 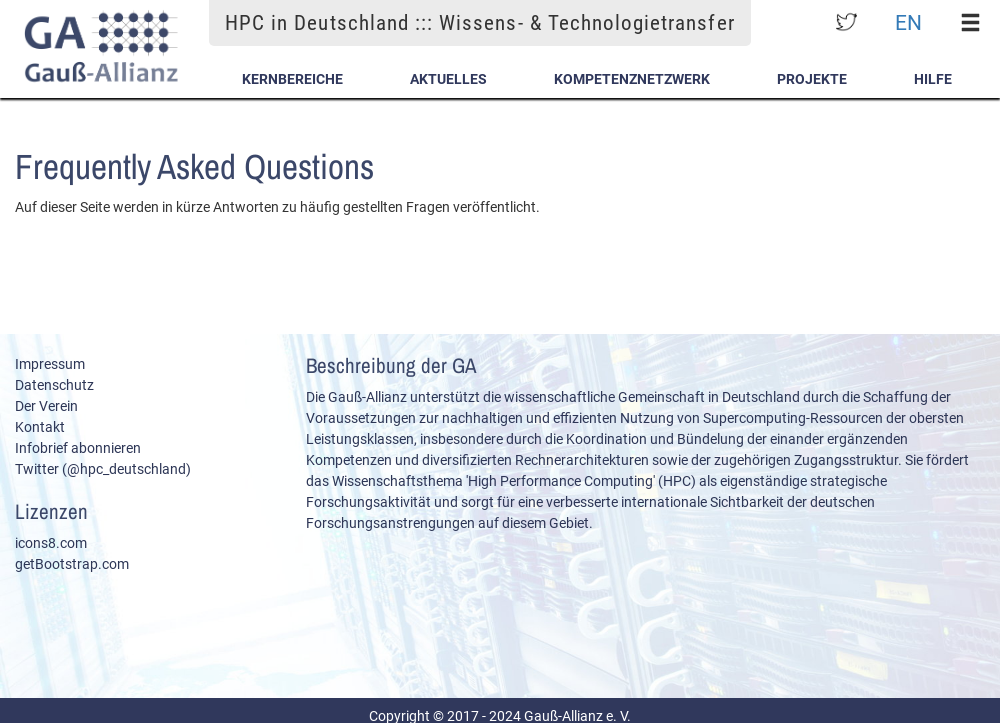 I want to click on Kontakt, so click(x=40, y=427).